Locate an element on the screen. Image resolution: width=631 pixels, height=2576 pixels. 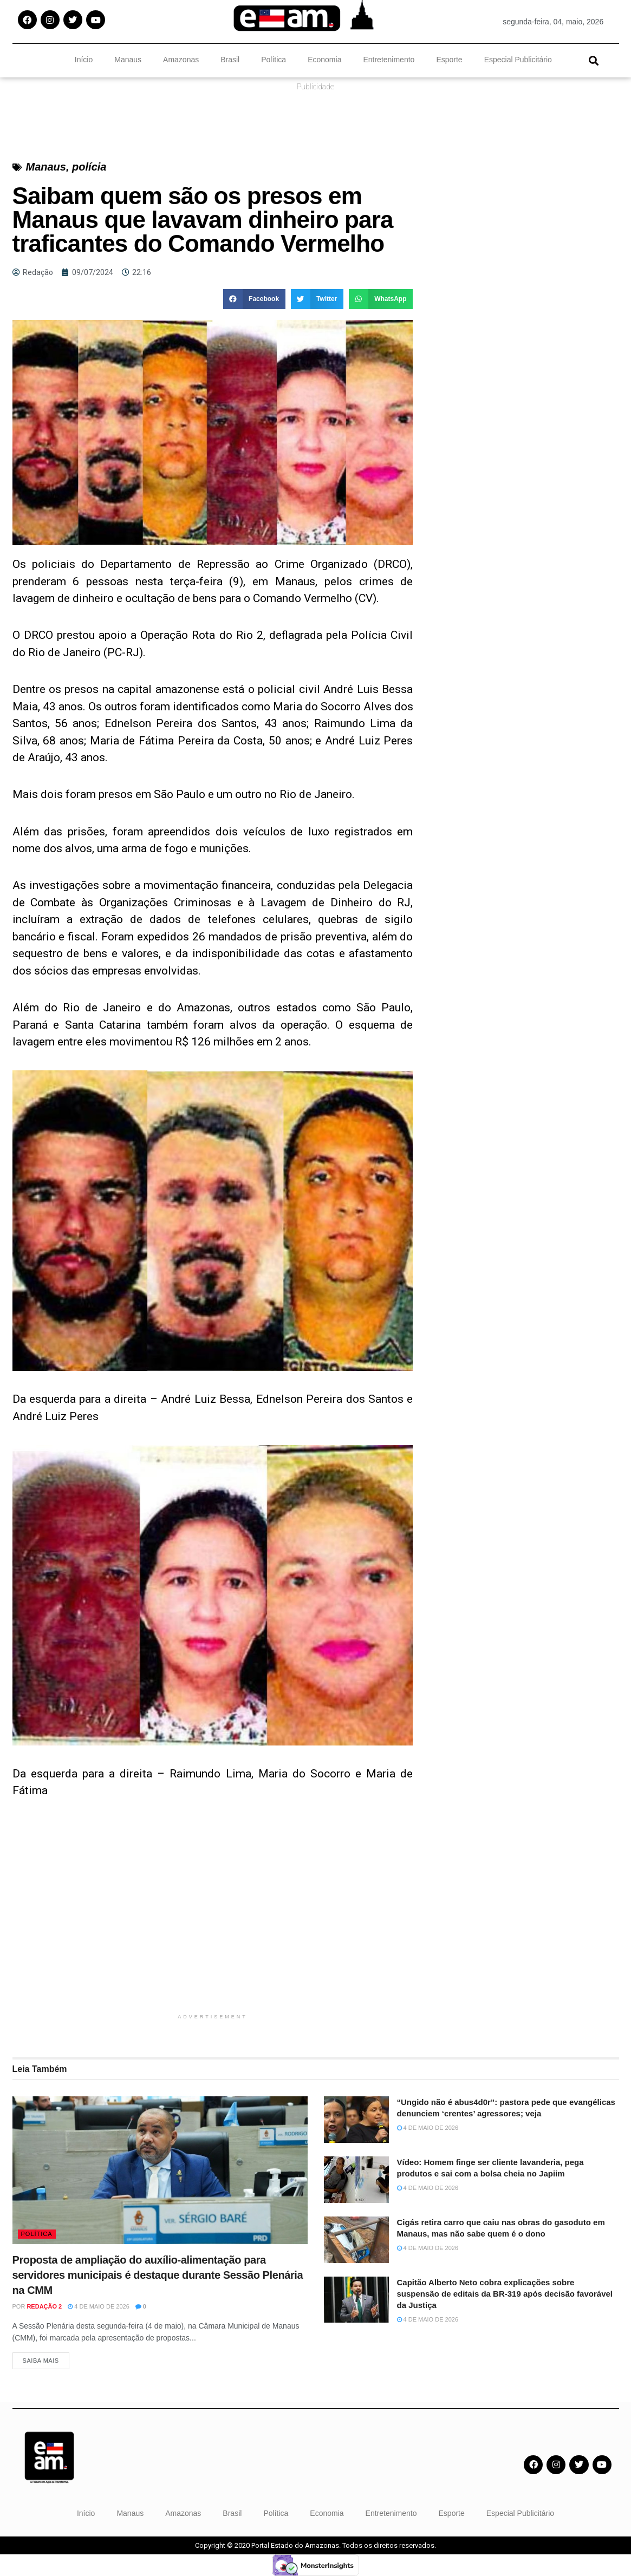
Saiba Mais is located at coordinates (41, 2360).